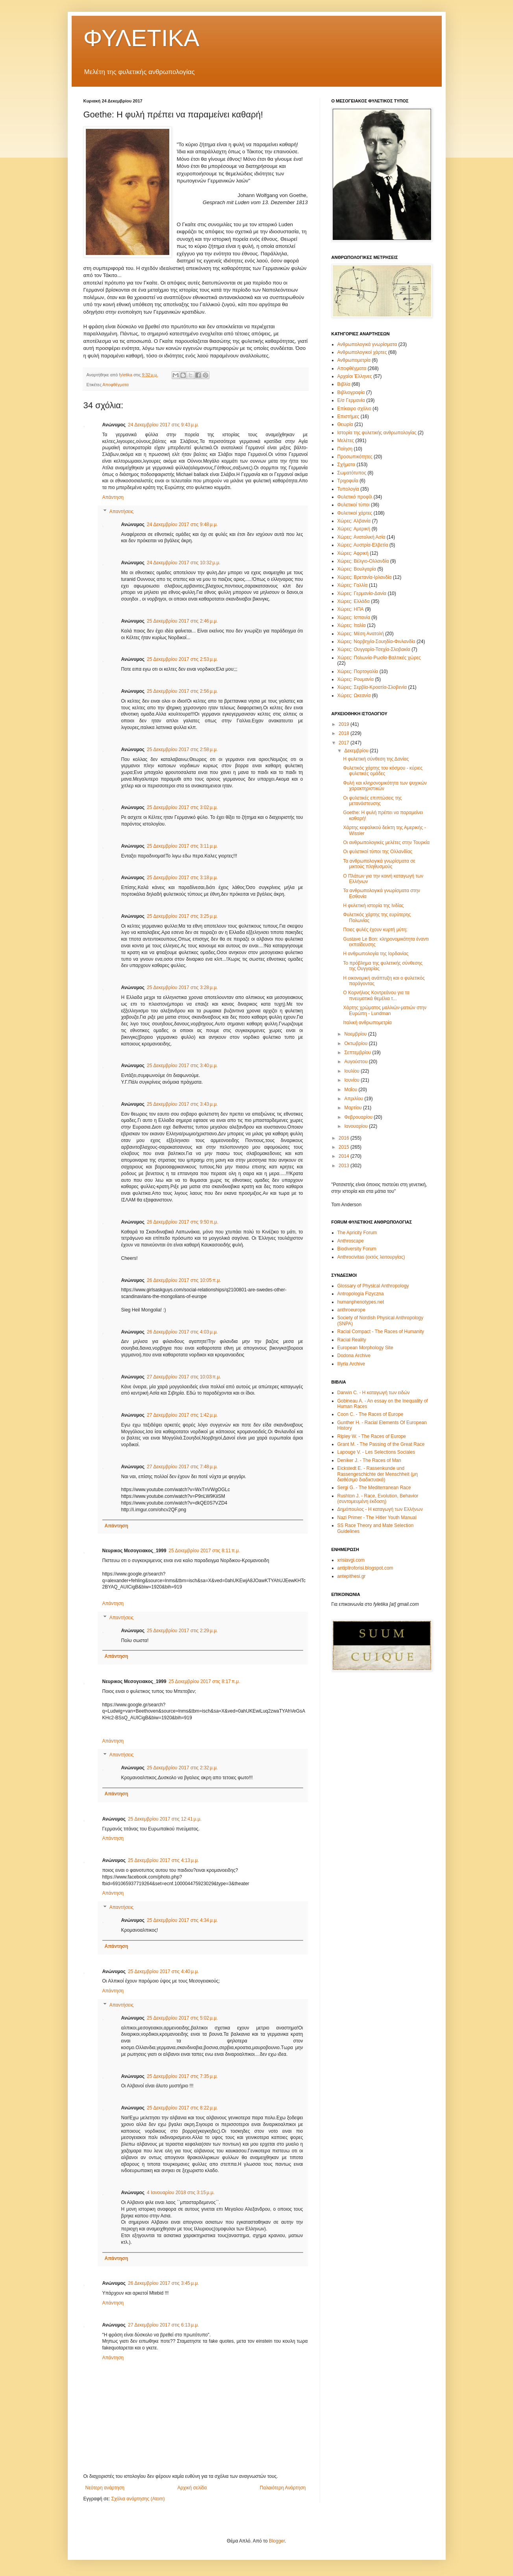 The image size is (513, 2576). What do you see at coordinates (182, 807) in the screenshot?
I see `25 Δεκεμβρίου 2017 στις 3:02 μ.μ.` at bounding box center [182, 807].